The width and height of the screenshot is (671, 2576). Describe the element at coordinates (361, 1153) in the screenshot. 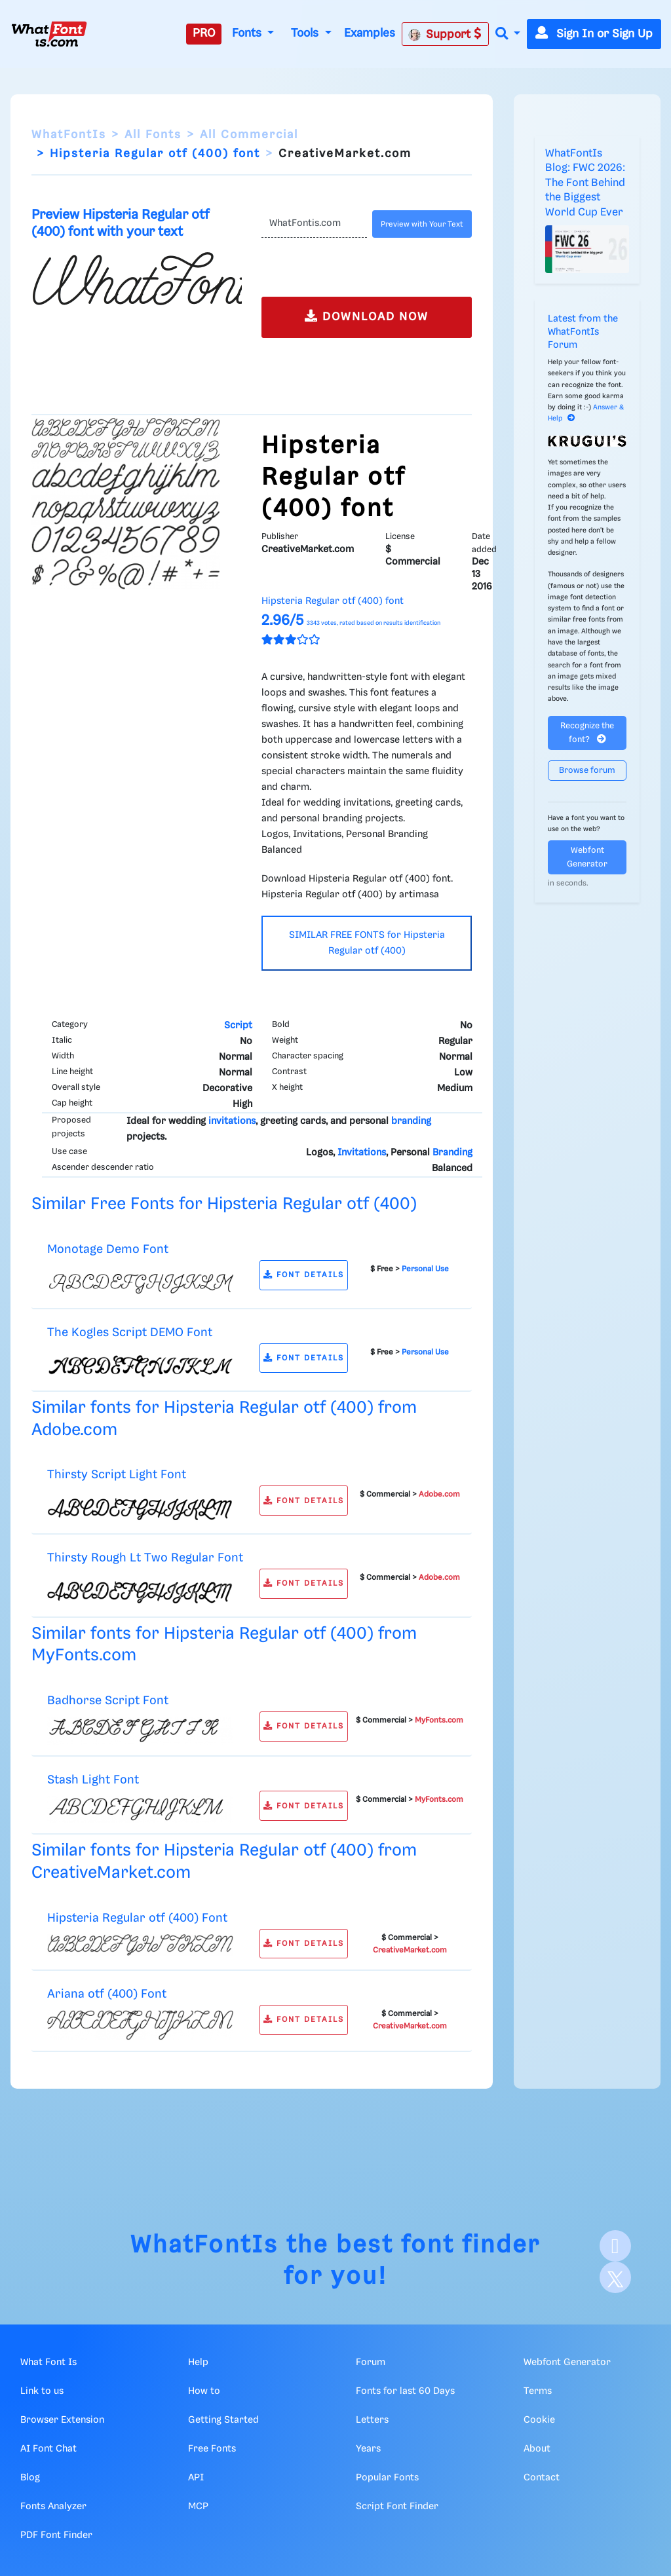

I see `Invitations` at that location.